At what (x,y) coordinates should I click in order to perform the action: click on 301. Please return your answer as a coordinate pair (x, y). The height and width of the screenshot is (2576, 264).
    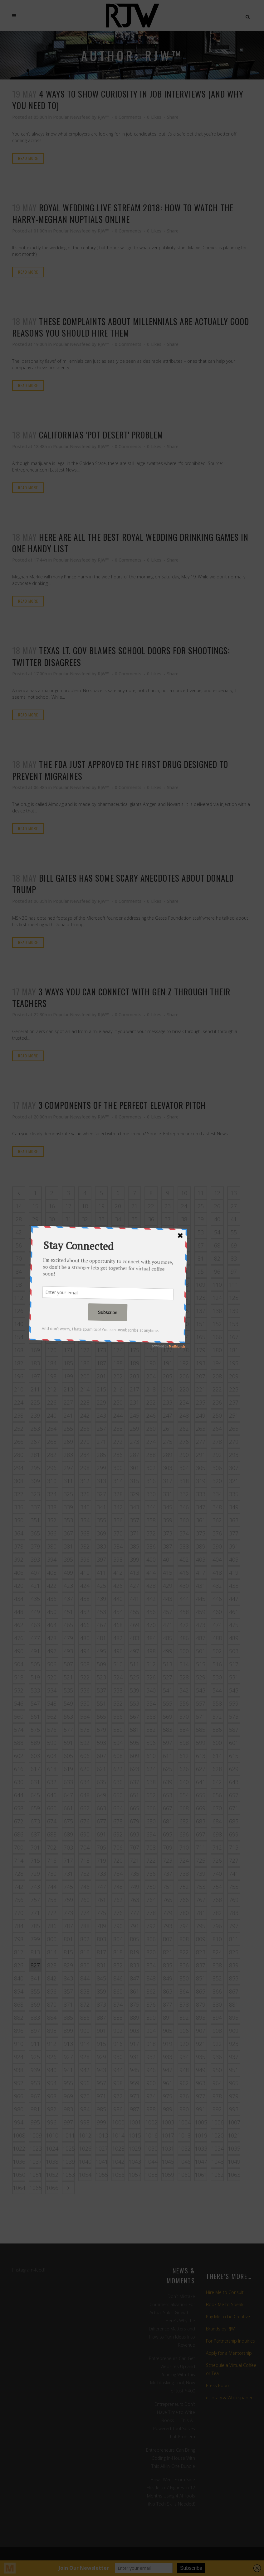
    Looking at the image, I should click on (134, 1468).